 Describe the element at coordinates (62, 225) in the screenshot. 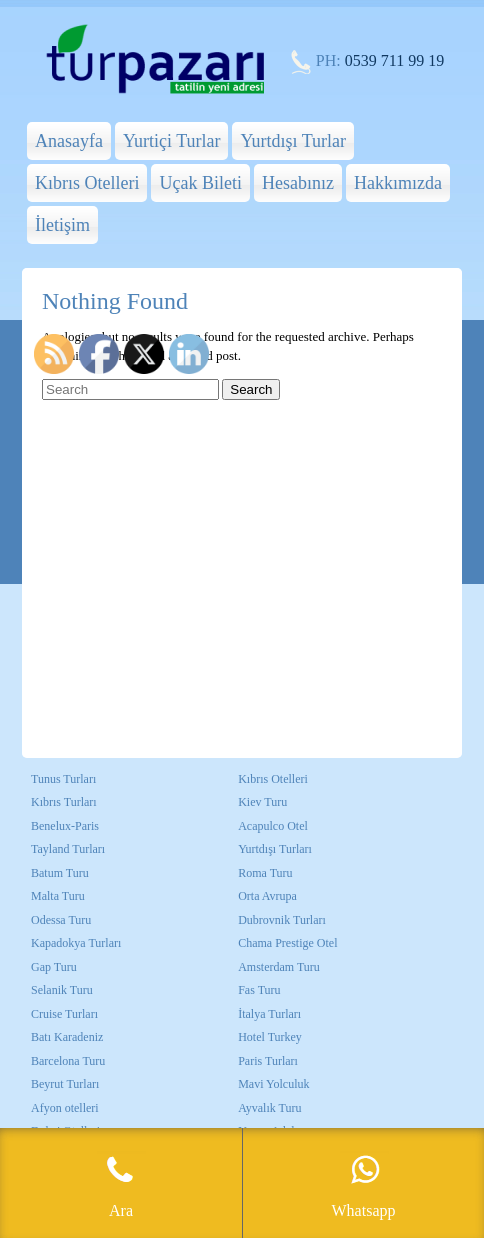

I see `İletişim` at that location.